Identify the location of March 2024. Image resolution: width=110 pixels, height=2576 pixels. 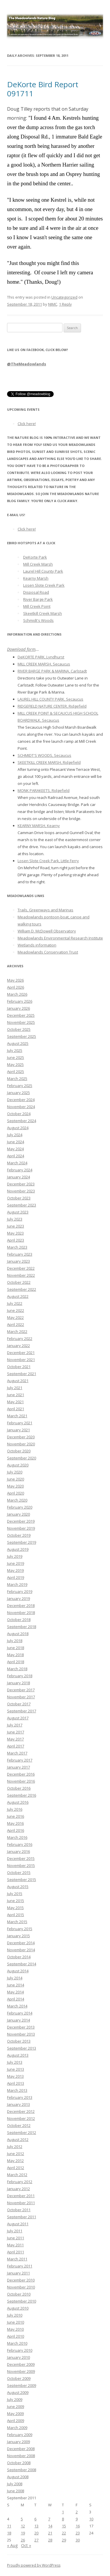
(17, 1162).